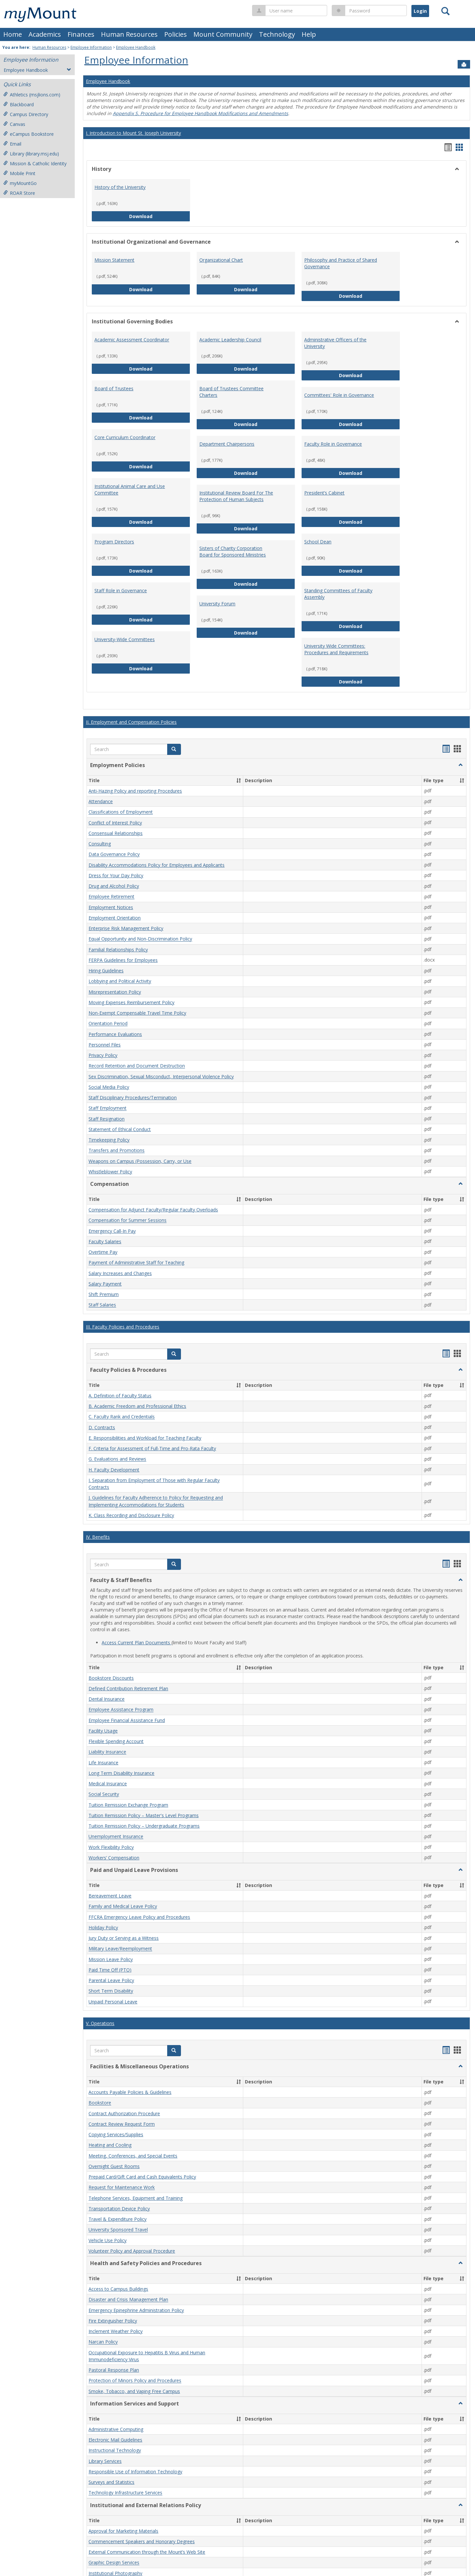 This screenshot has width=475, height=2576. I want to click on Employee Information, so click(91, 47).